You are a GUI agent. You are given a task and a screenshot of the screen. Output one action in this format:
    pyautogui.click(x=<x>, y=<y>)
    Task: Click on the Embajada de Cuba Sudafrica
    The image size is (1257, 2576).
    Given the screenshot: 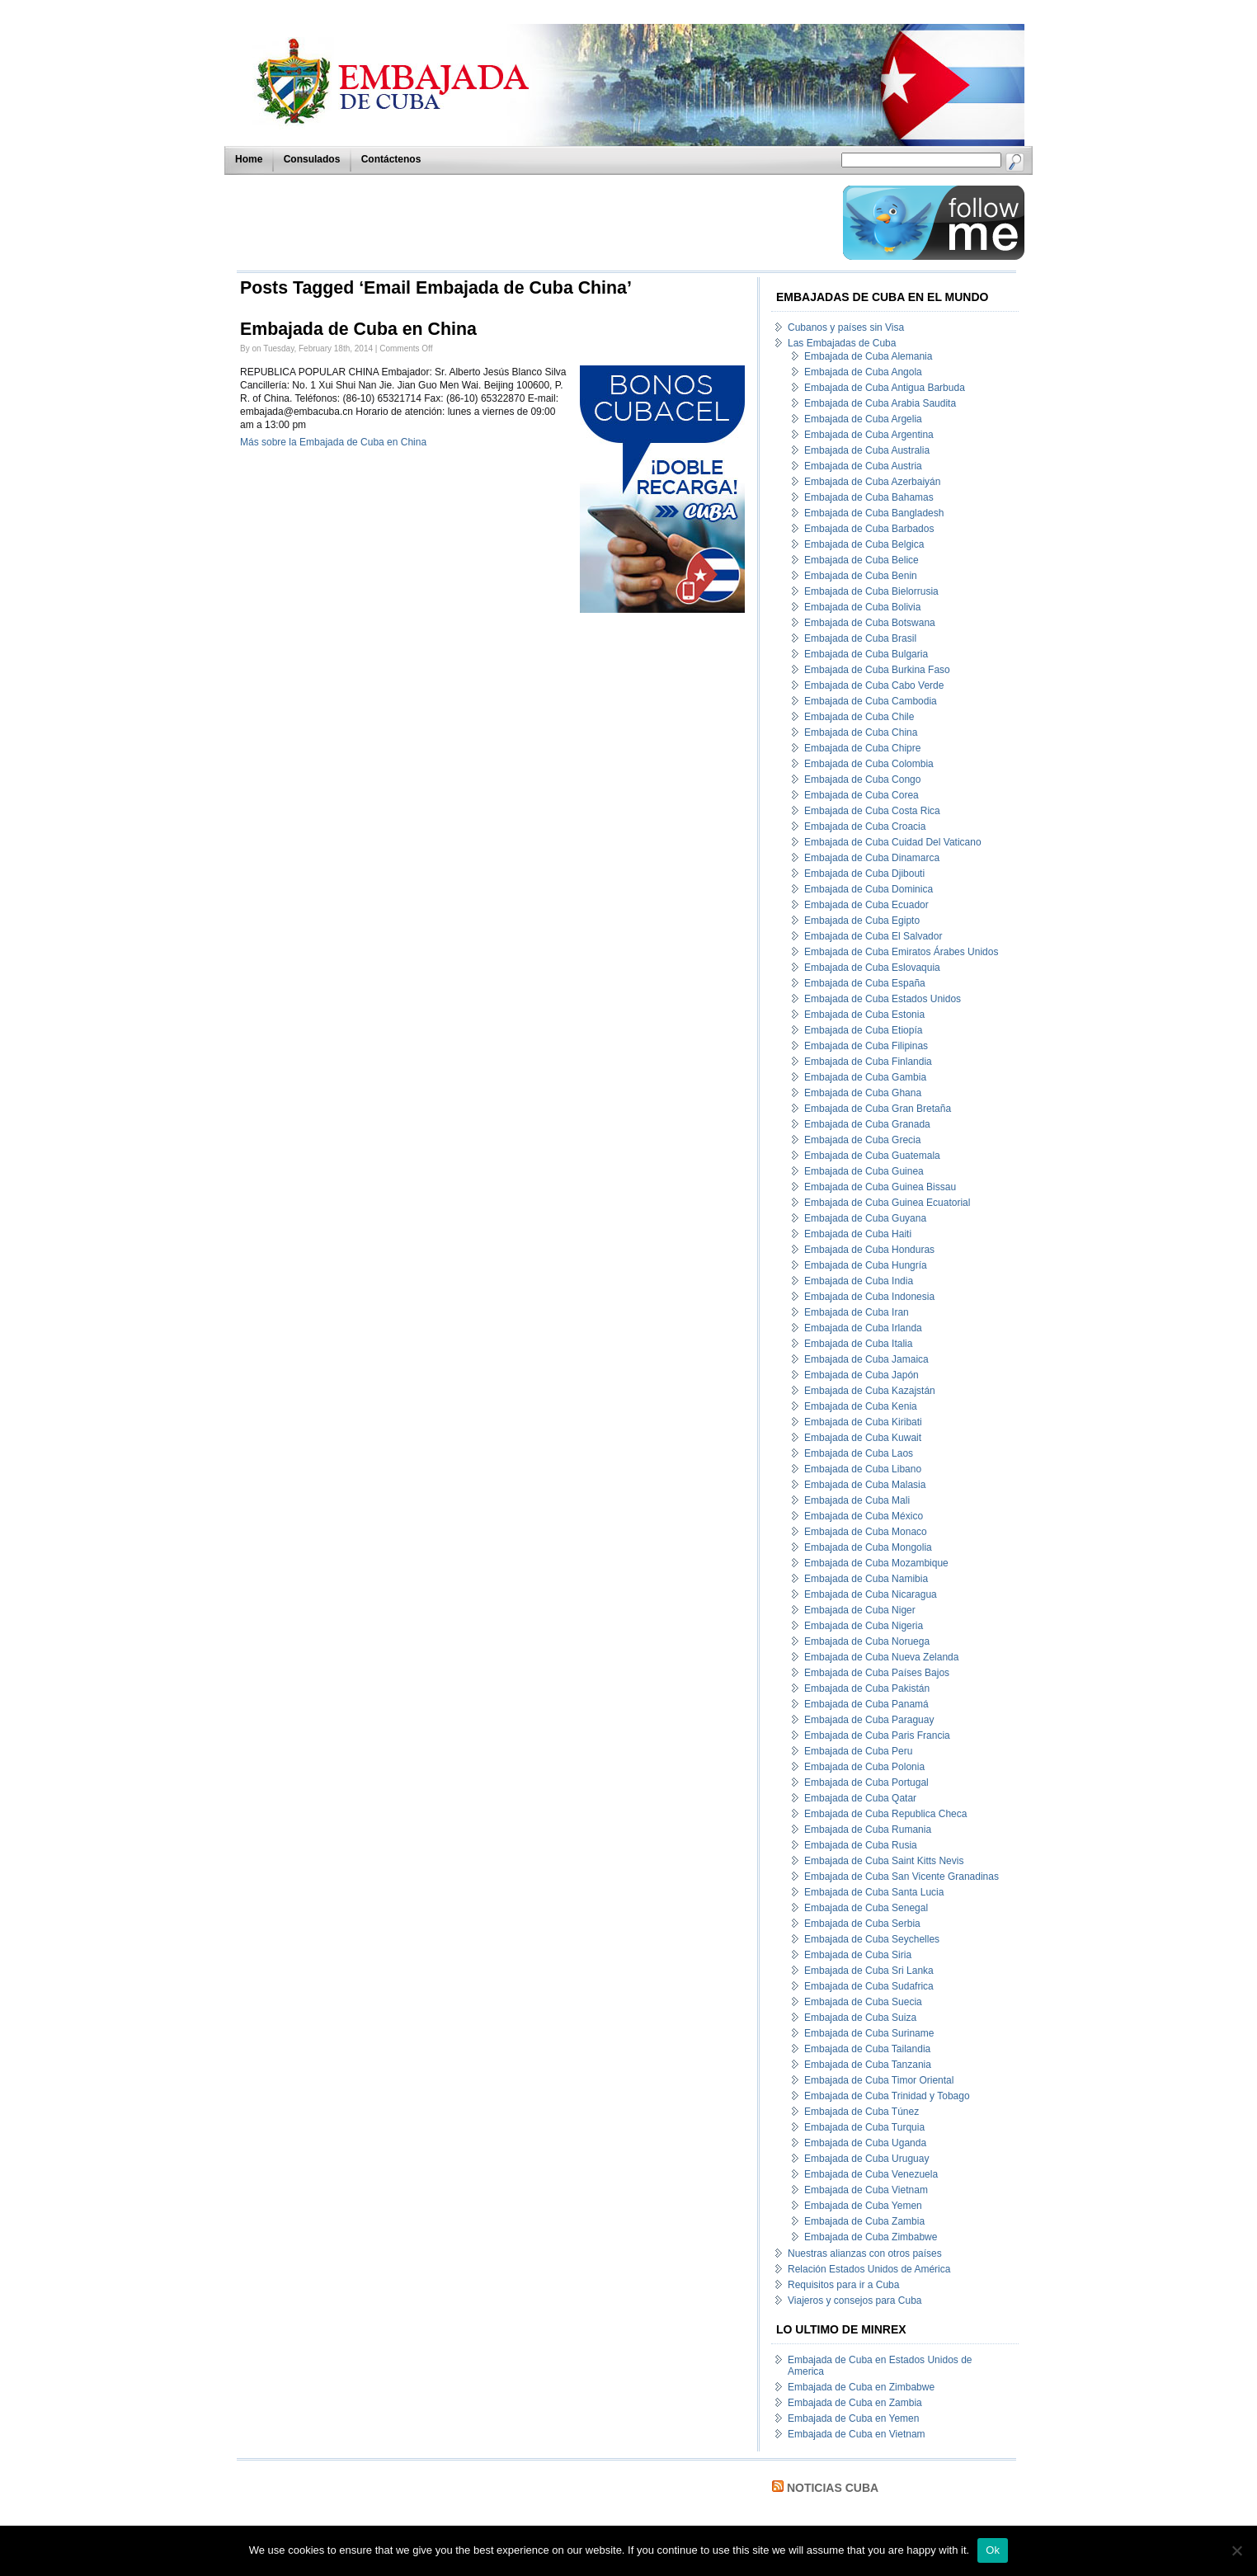 What is the action you would take?
    pyautogui.click(x=869, y=1986)
    